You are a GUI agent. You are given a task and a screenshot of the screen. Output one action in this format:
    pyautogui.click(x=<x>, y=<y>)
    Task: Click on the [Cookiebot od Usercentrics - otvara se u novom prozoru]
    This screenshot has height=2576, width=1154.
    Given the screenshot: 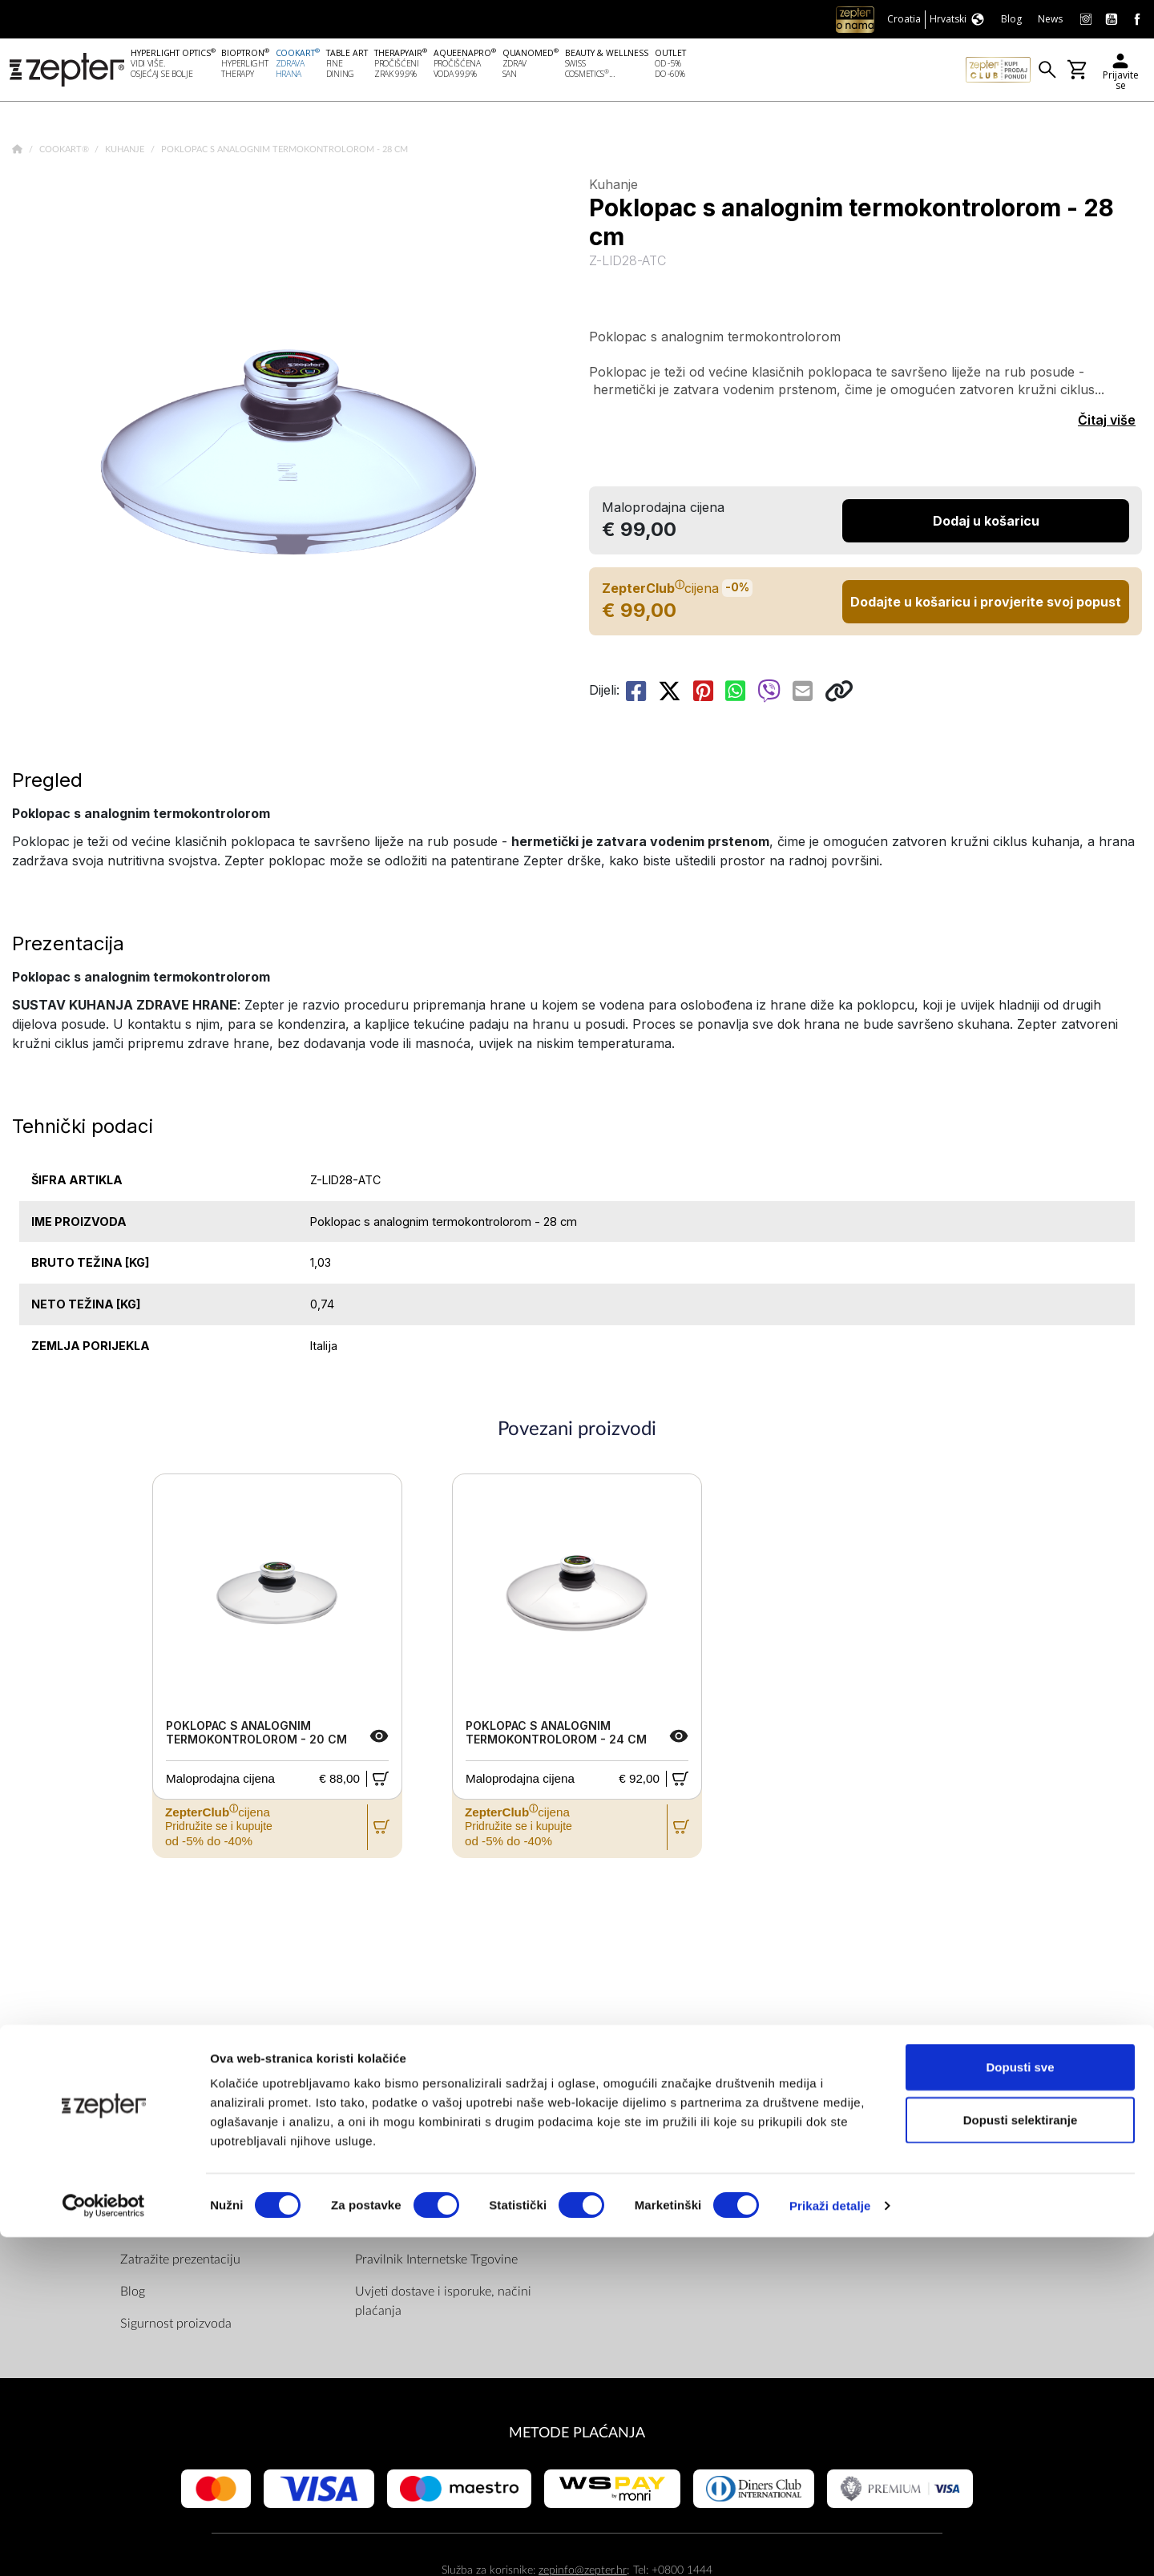 What is the action you would take?
    pyautogui.click(x=104, y=2545)
    